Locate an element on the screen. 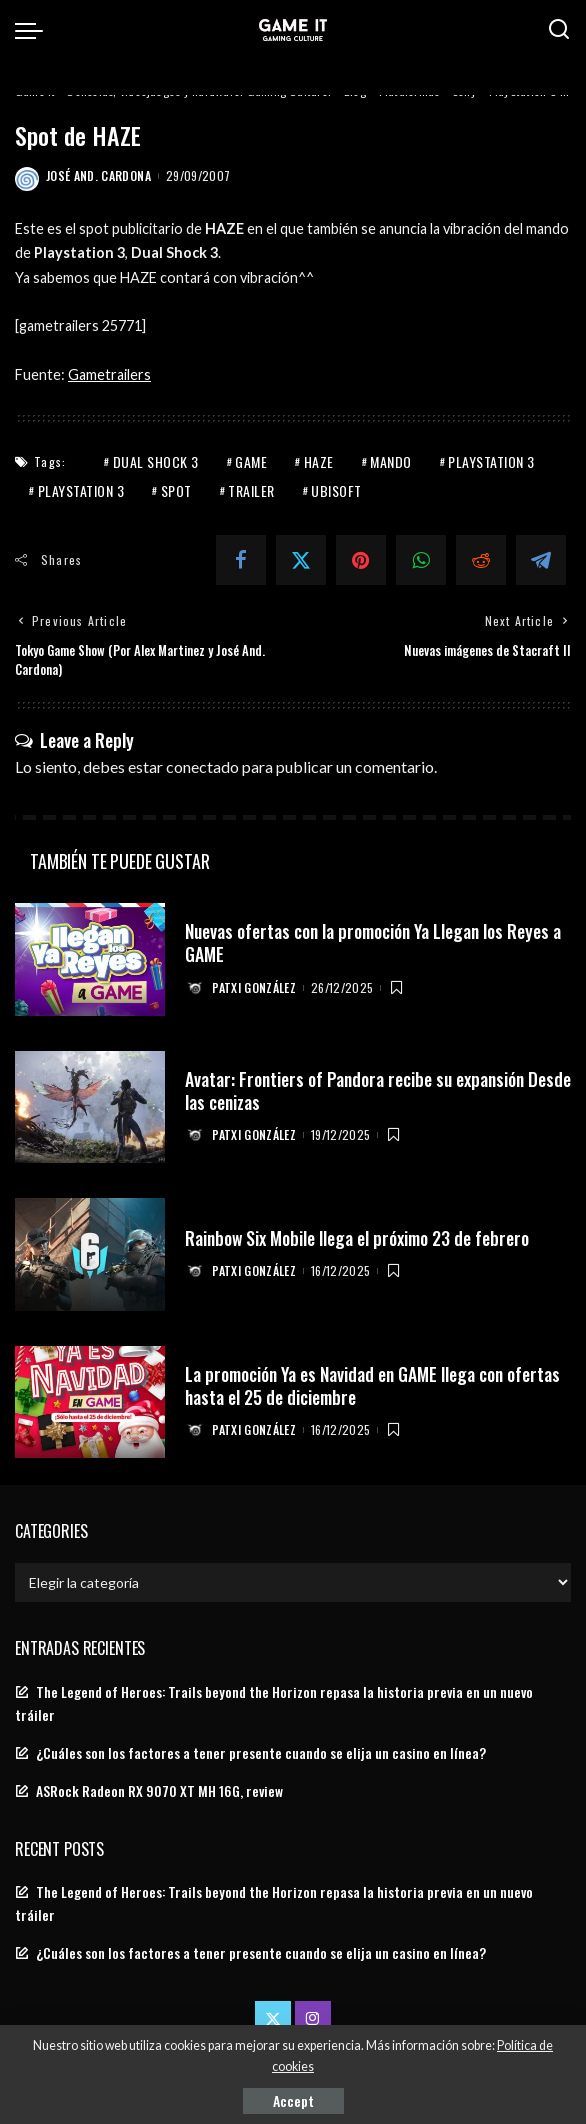 This screenshot has width=586, height=2124. Ubisoft is located at coordinates (336, 490).